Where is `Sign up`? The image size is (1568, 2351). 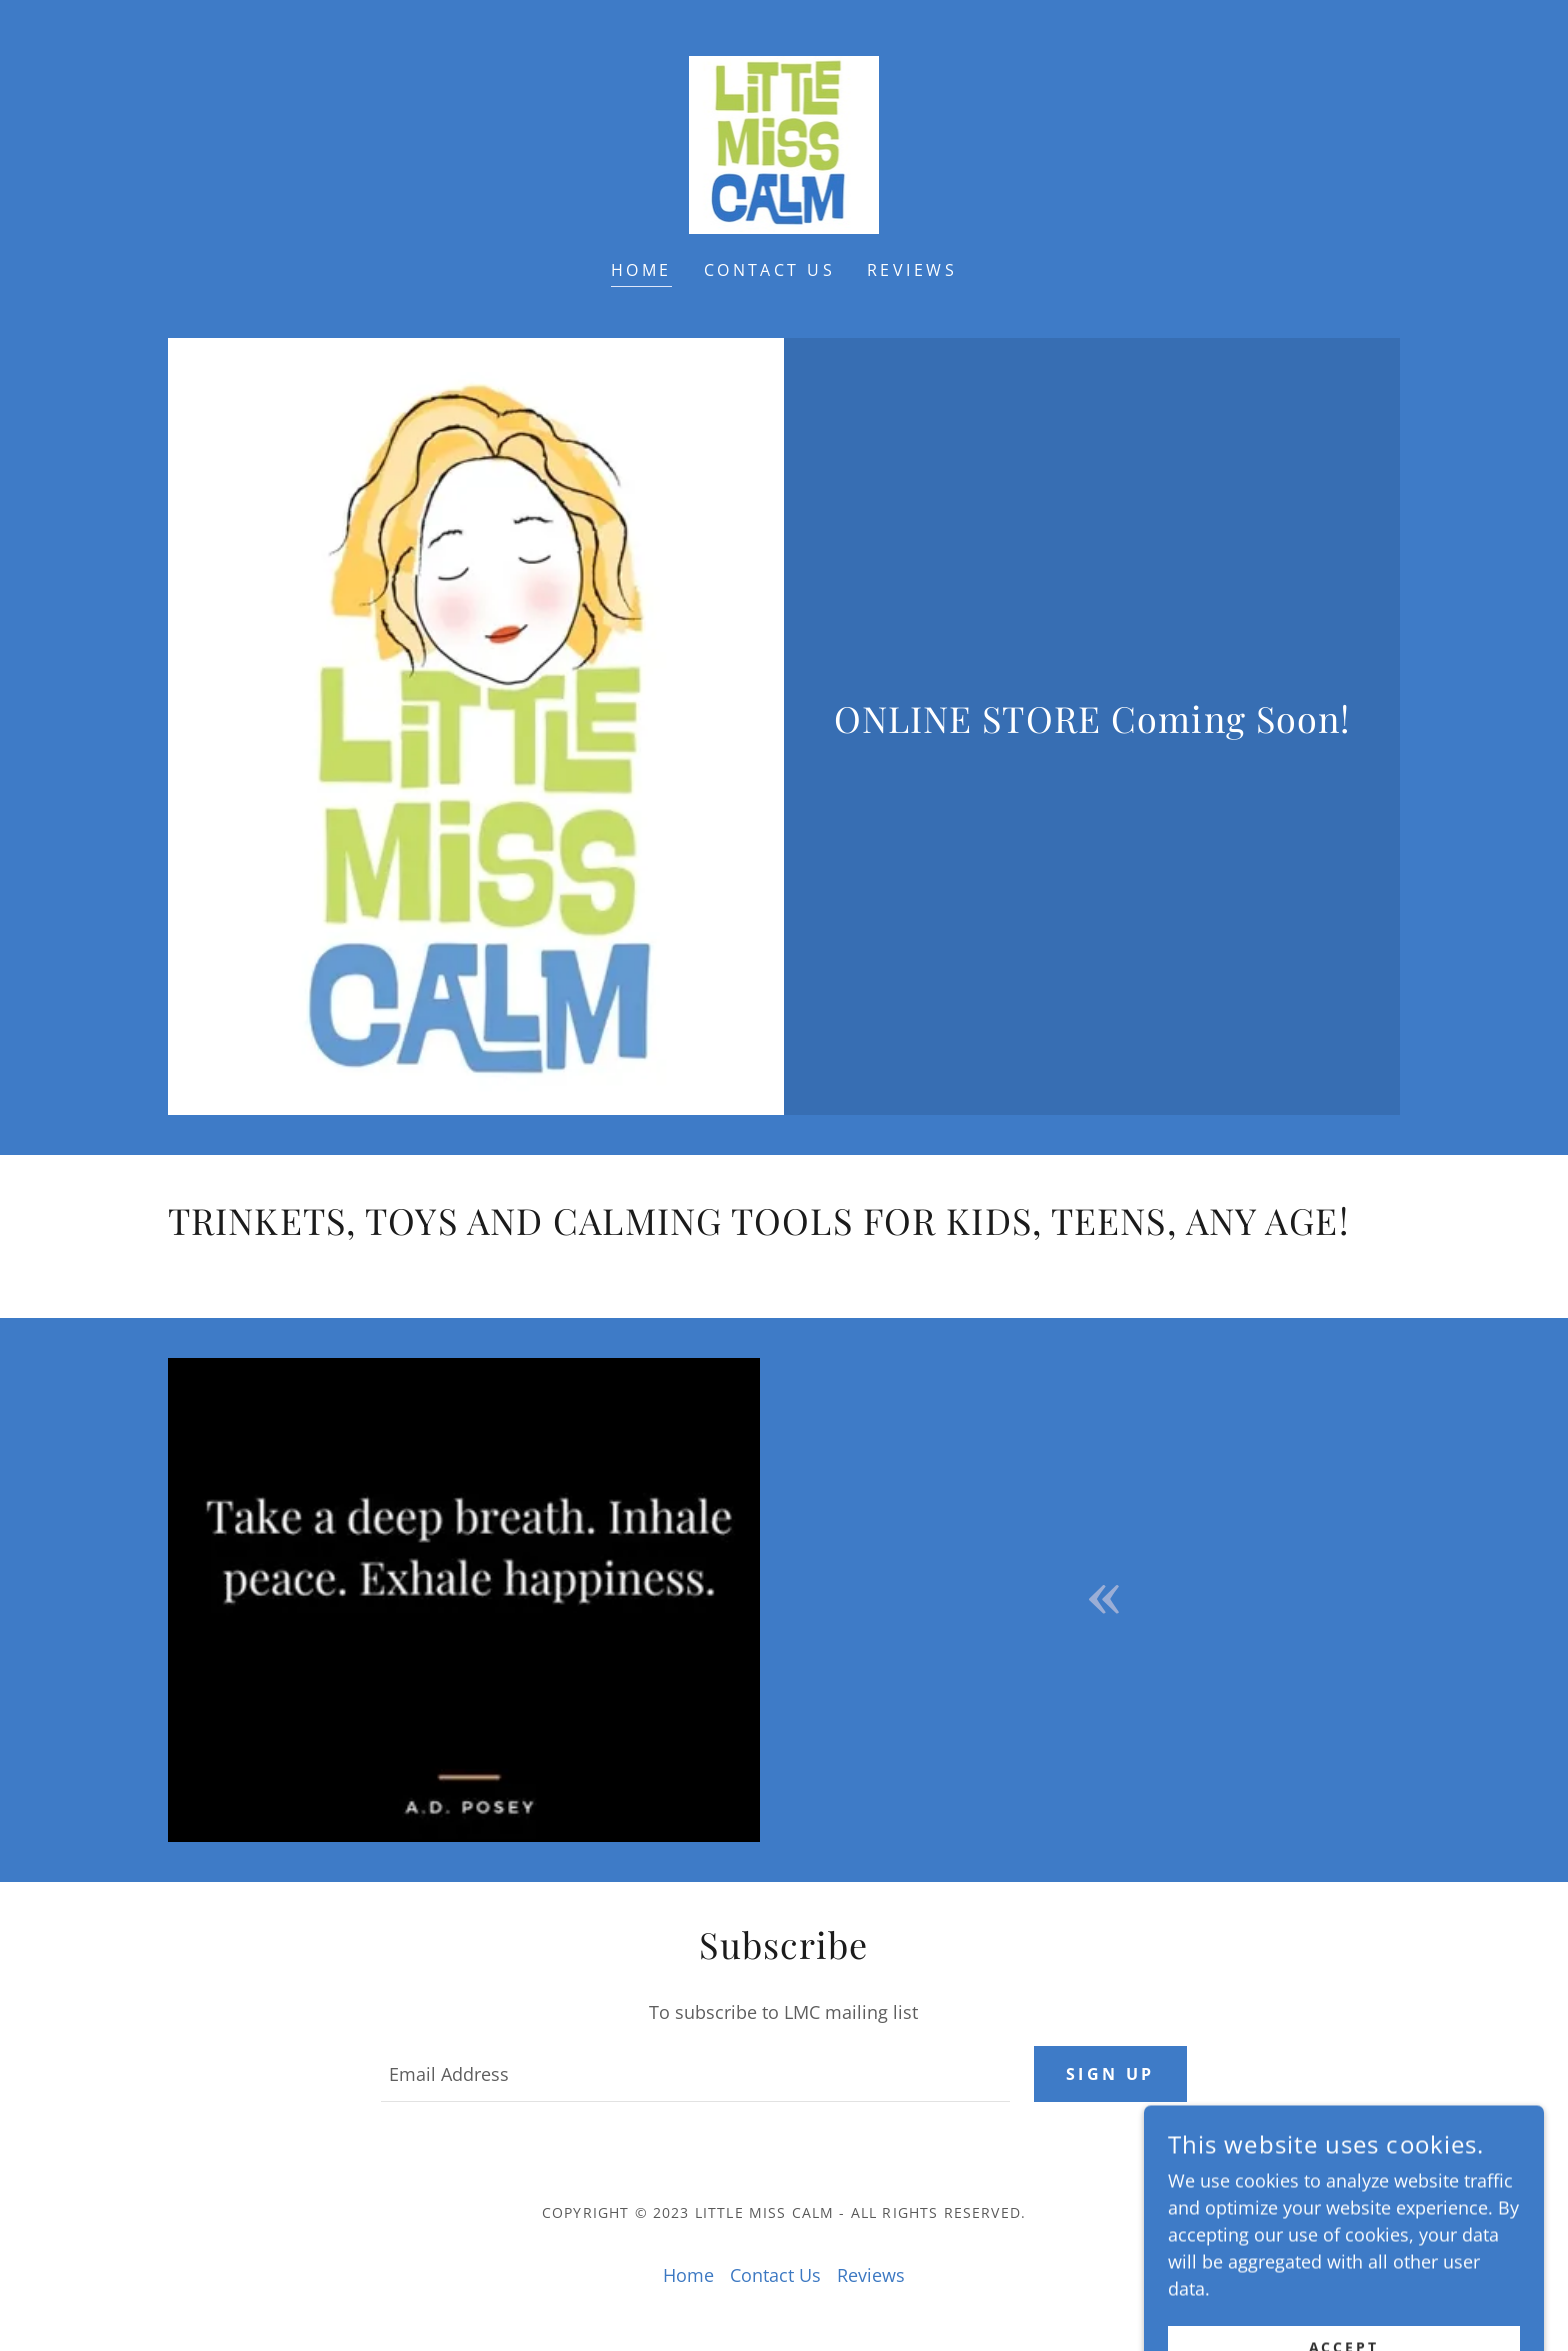
Sign up is located at coordinates (1110, 2074).